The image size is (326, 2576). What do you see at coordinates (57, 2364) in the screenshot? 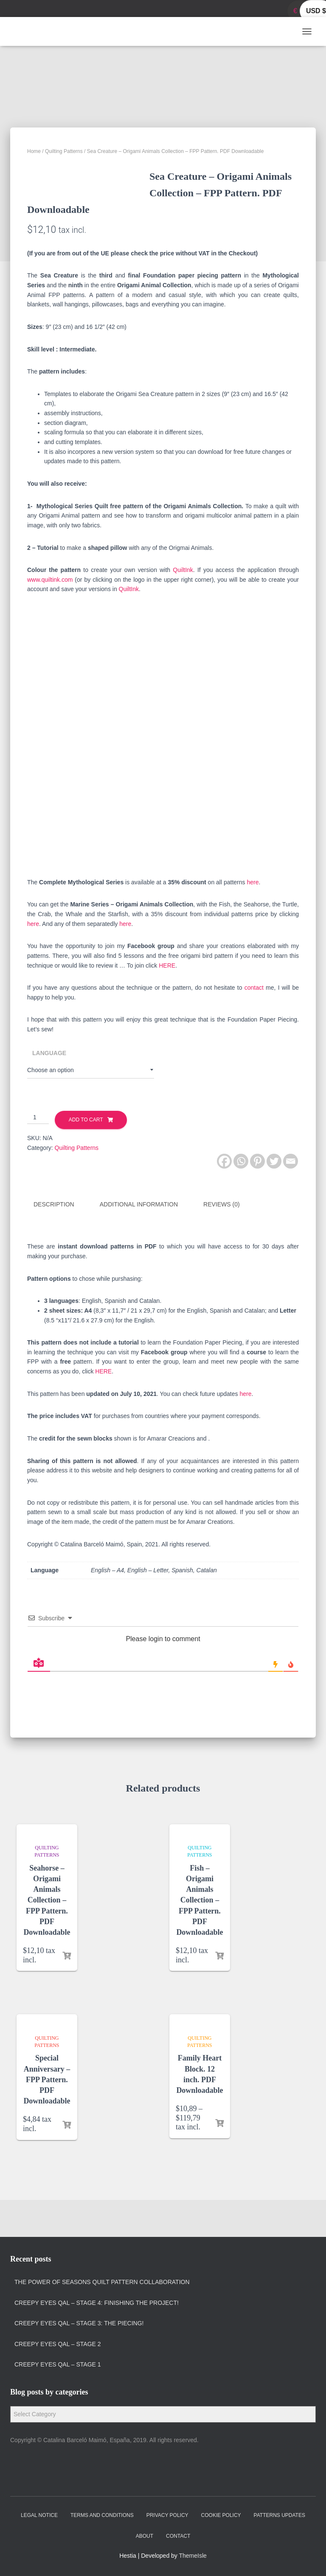
I see `Creepy Eyes QAL – Stage 1` at bounding box center [57, 2364].